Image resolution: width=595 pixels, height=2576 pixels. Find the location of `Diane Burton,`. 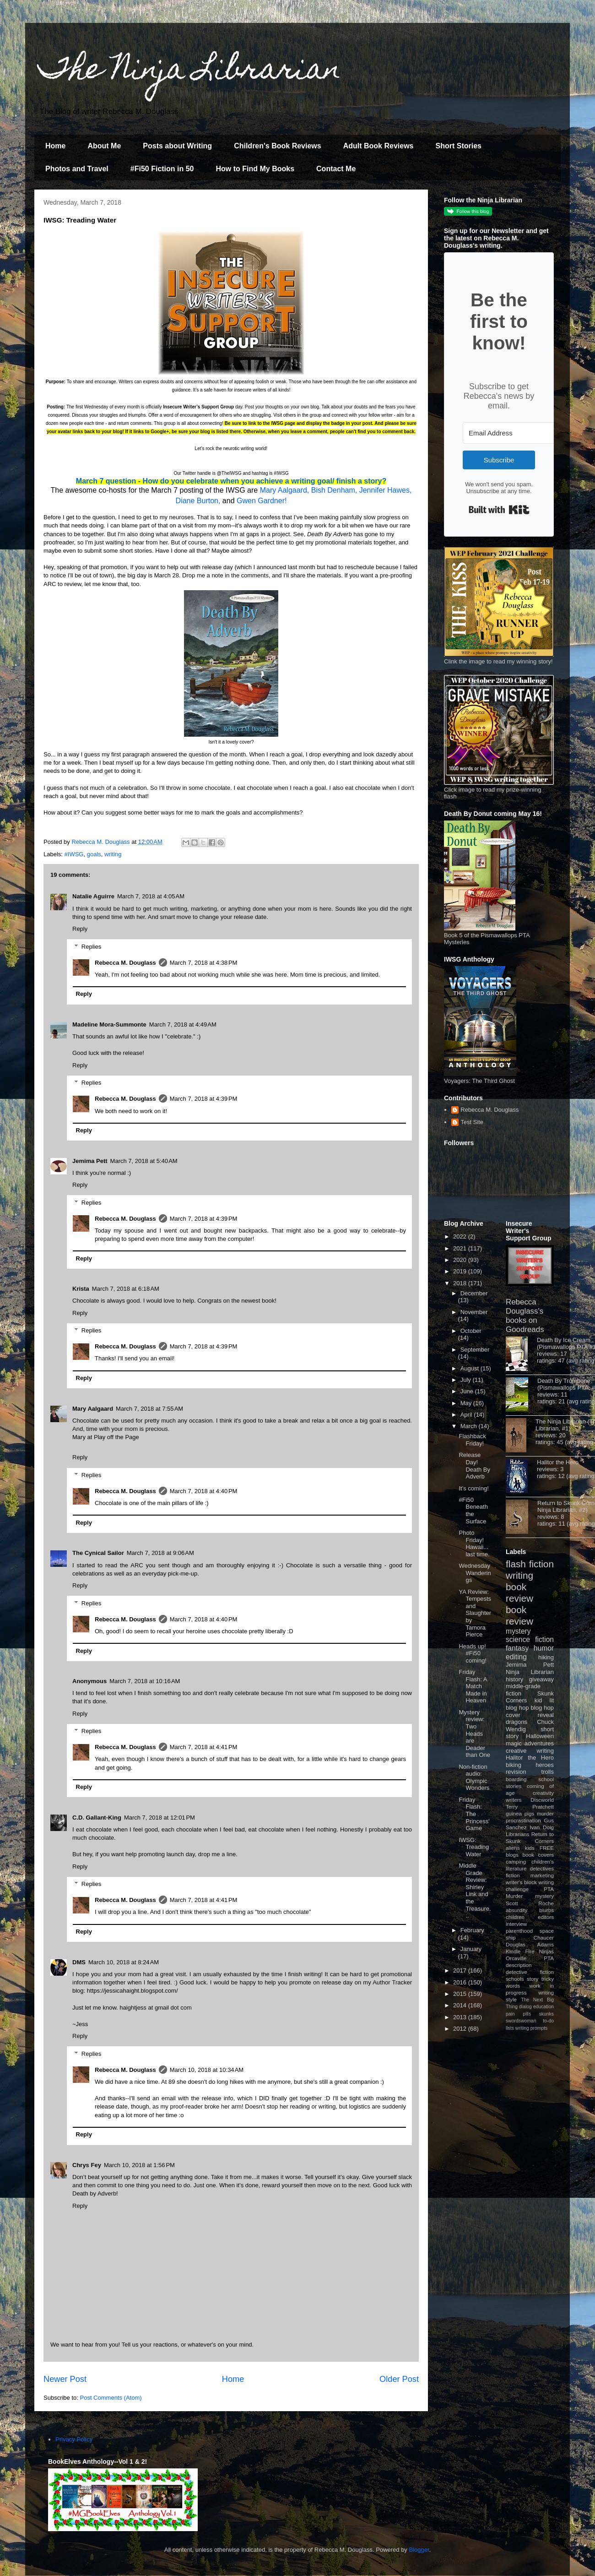

Diane Burton, is located at coordinates (198, 501).